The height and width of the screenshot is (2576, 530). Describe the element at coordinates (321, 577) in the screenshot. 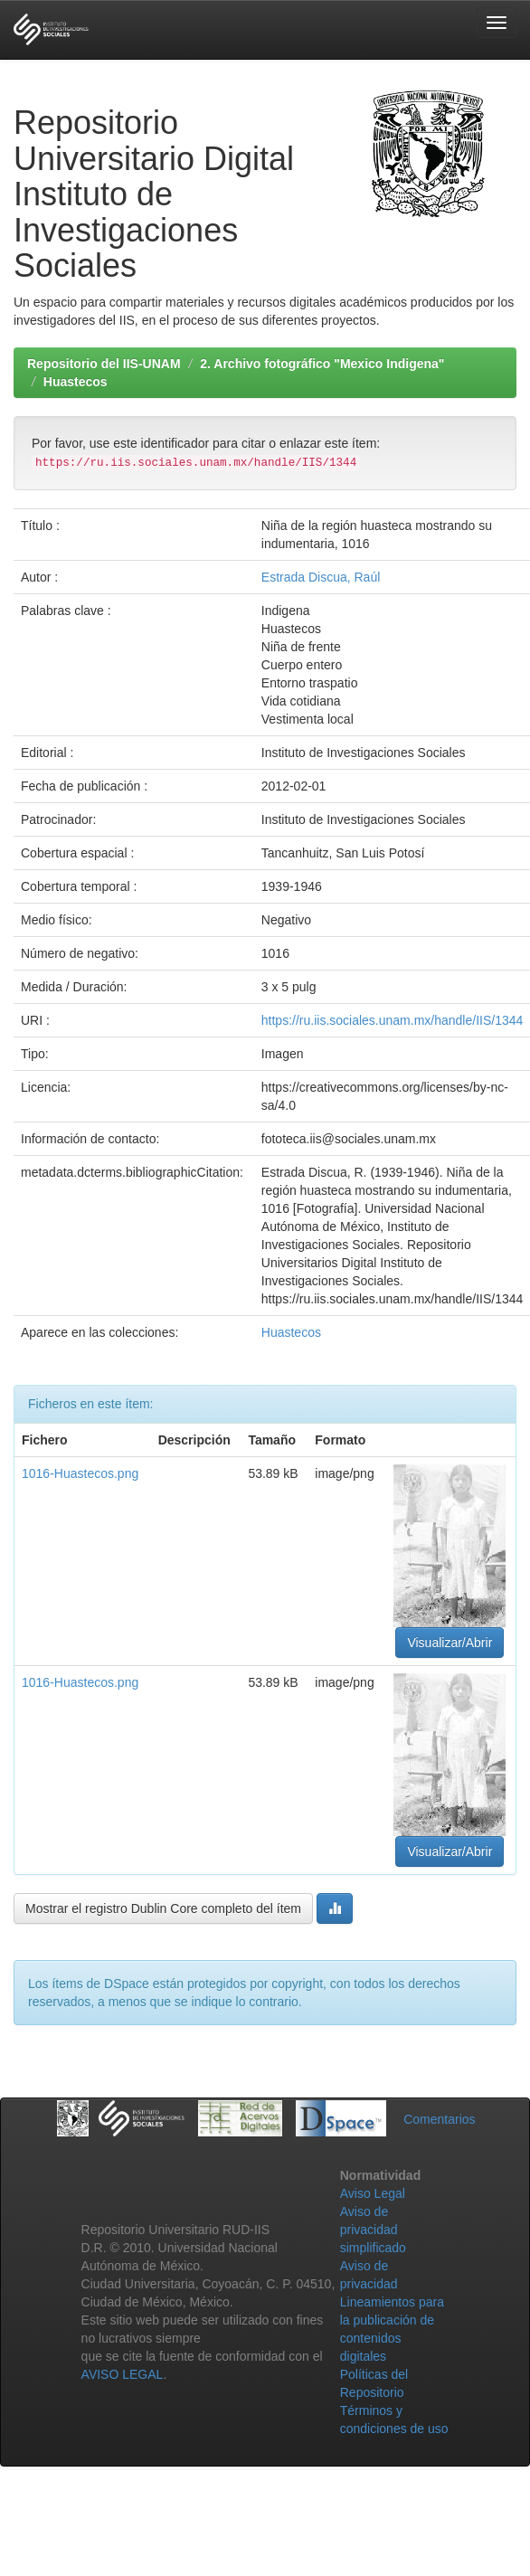

I see `Estrada Discua, Raúl` at that location.